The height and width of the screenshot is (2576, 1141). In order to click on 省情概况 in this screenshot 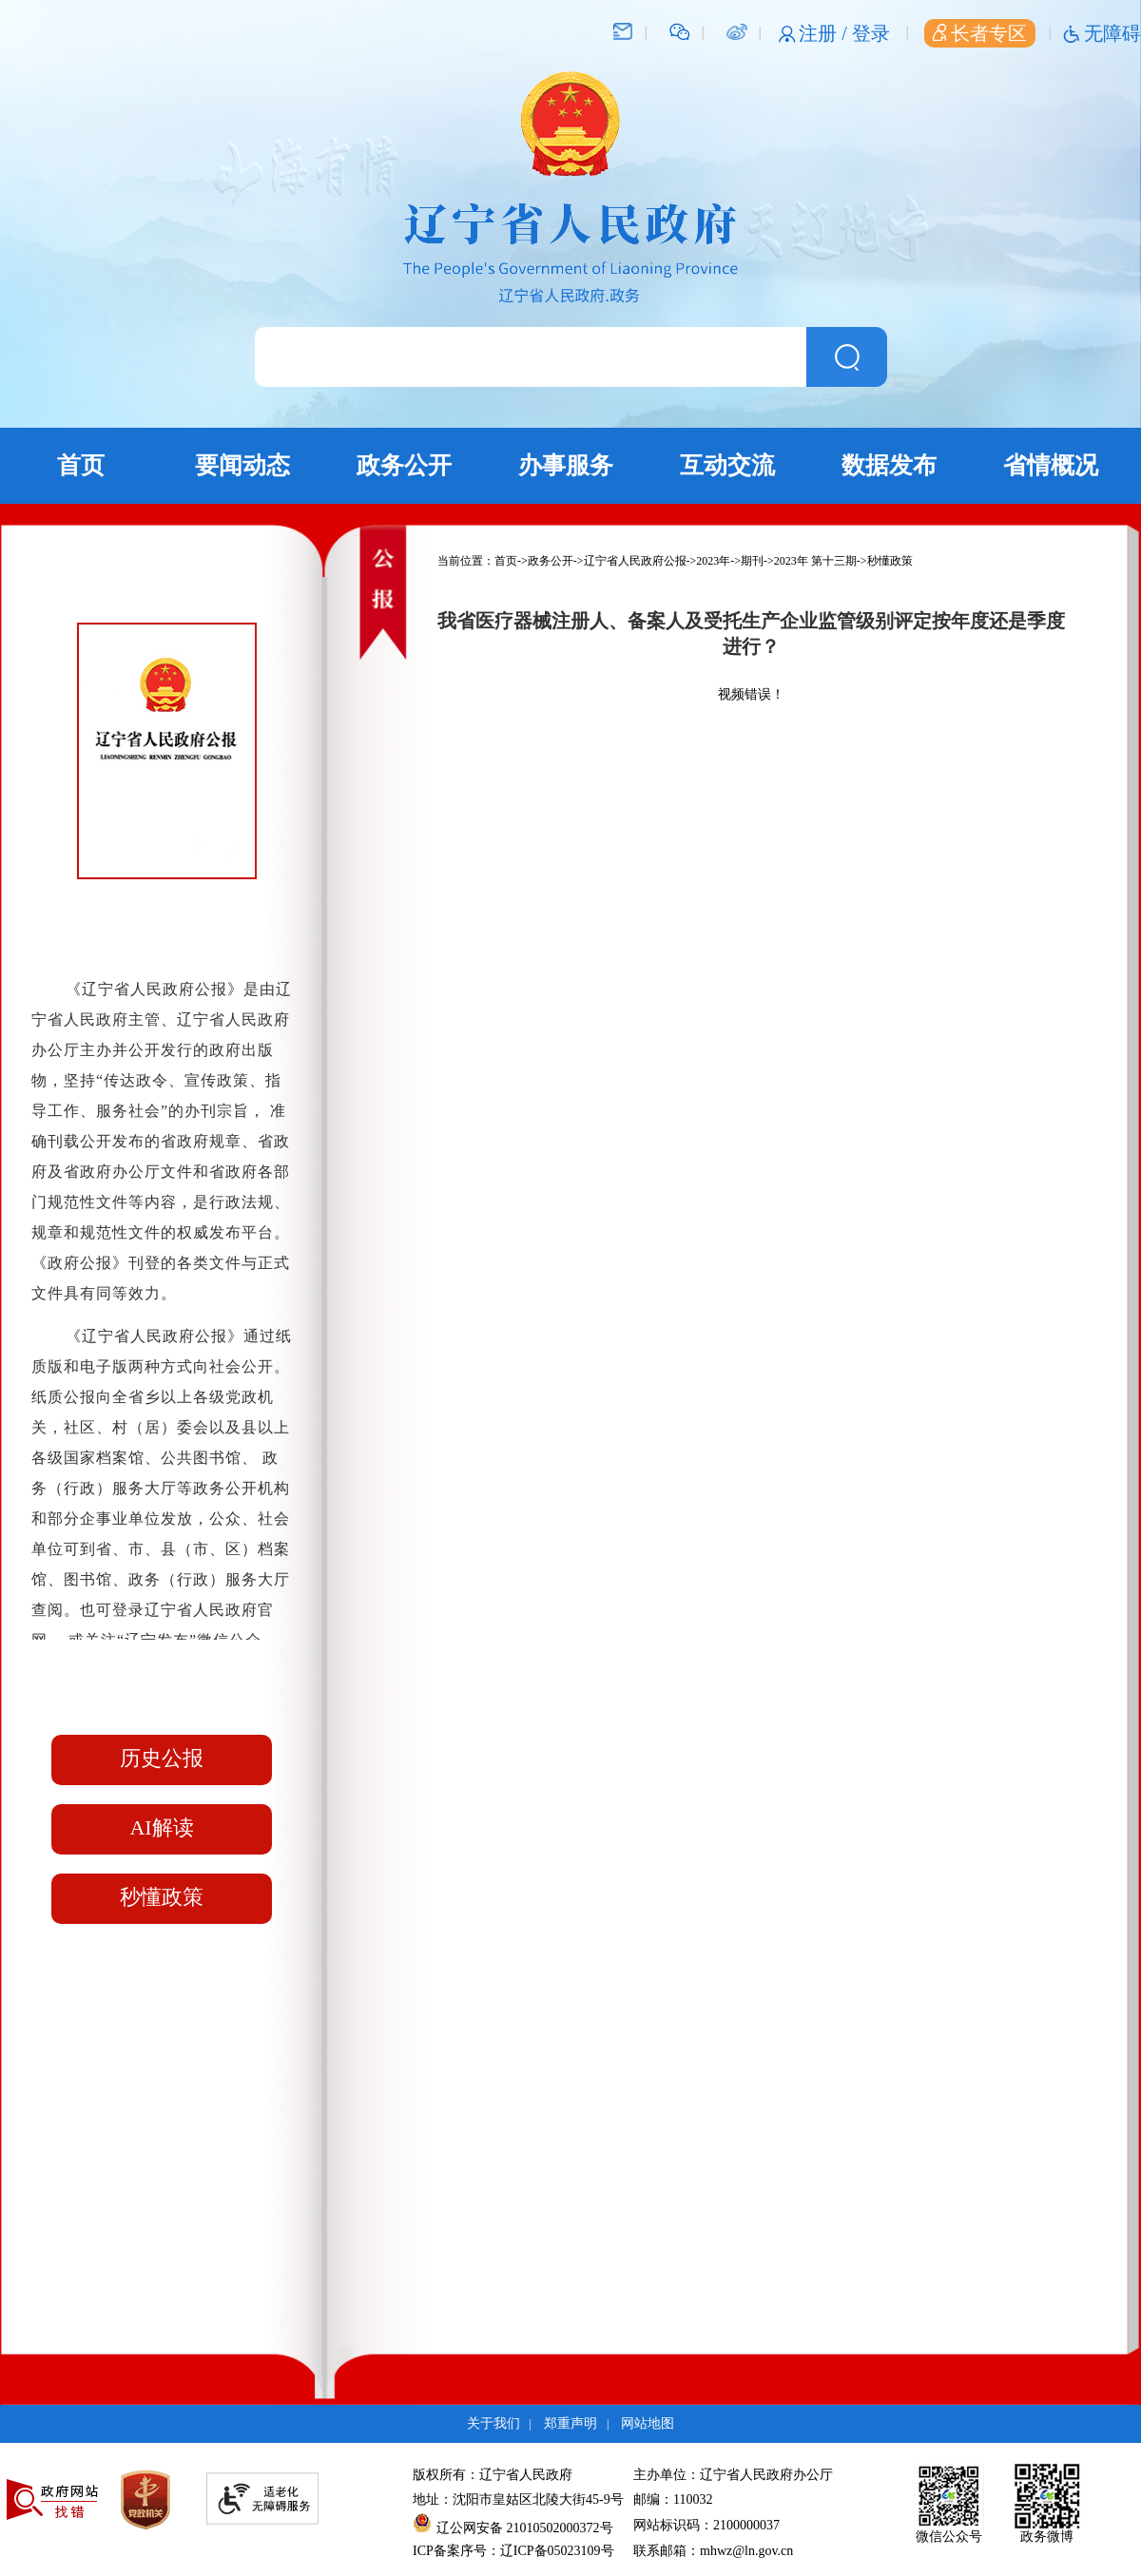, I will do `click(1050, 465)`.